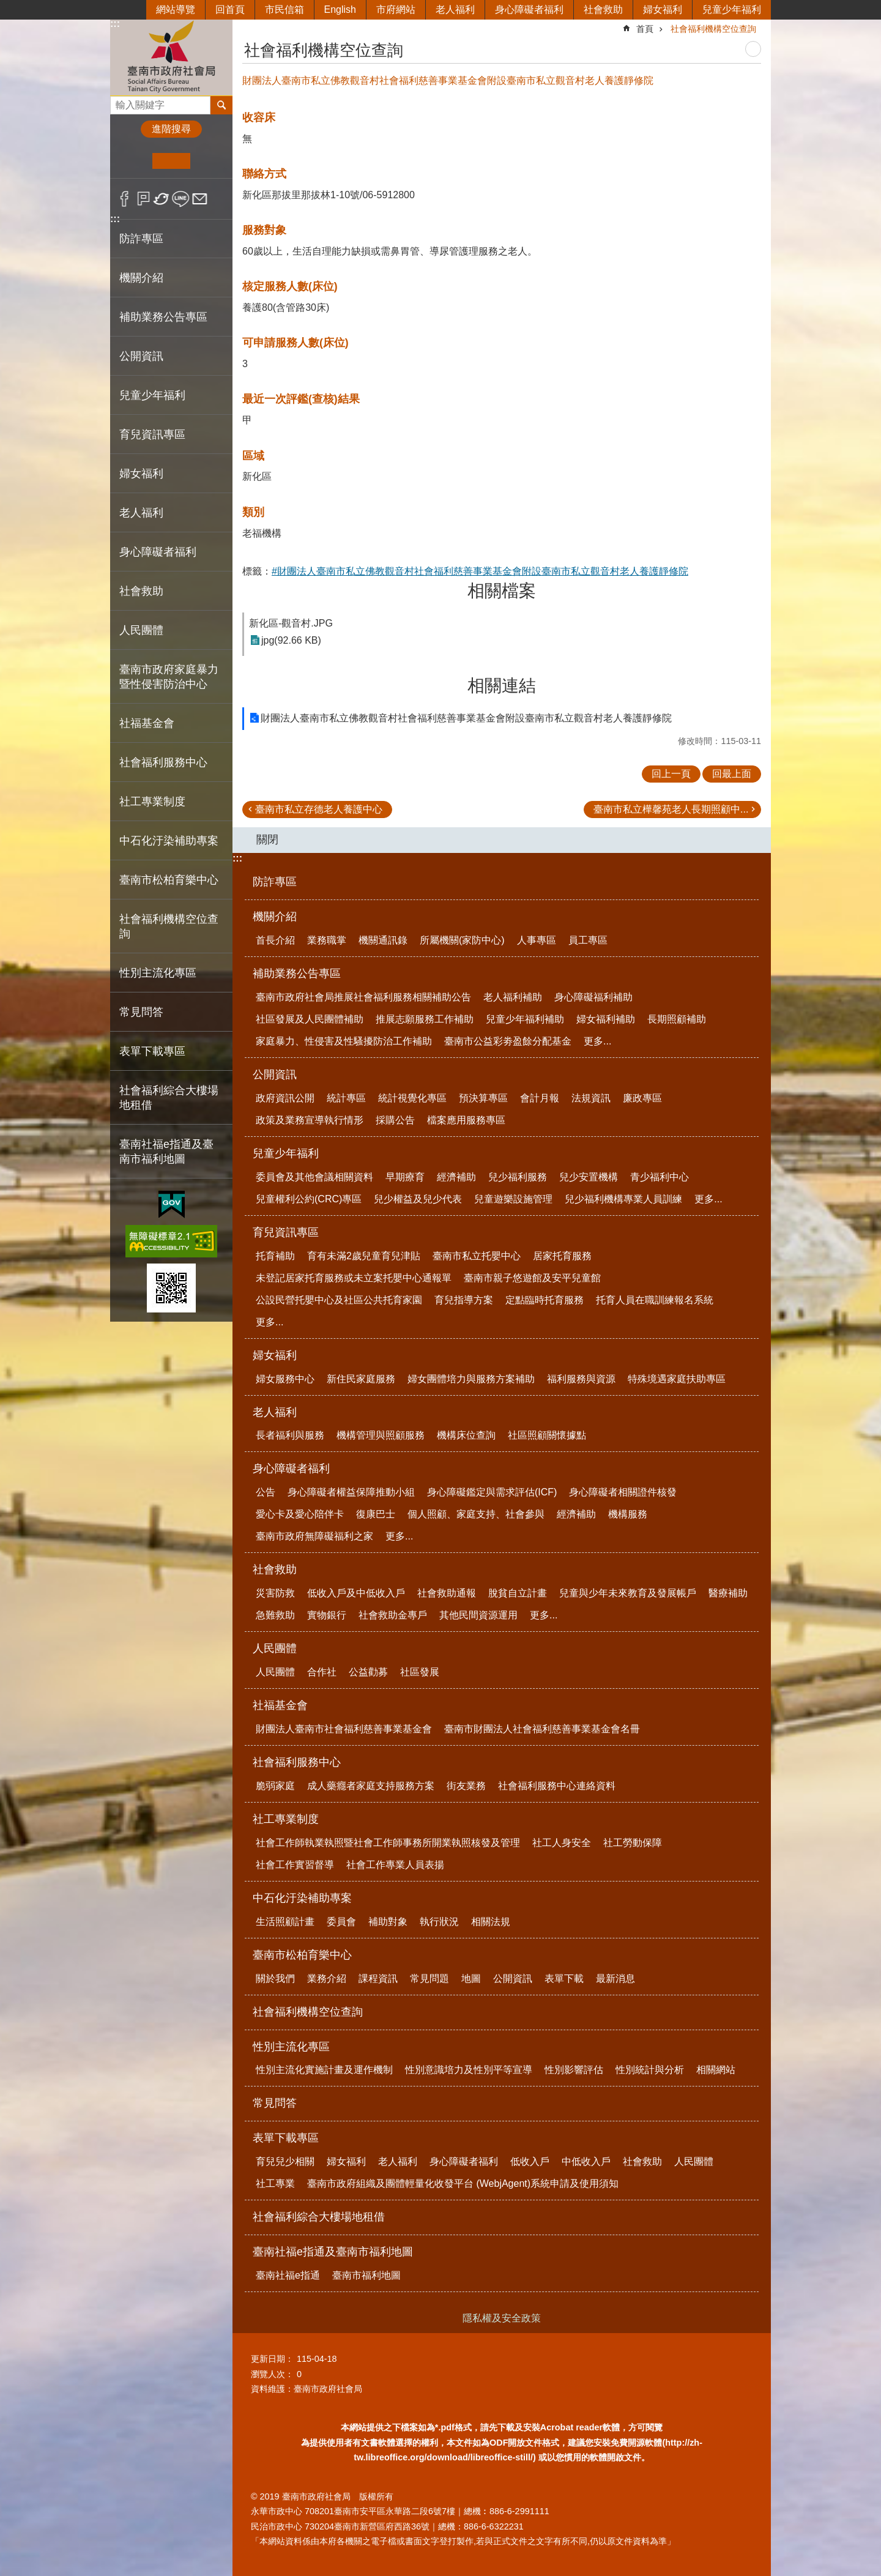 The image size is (881, 2576). I want to click on 臺南社福e指通及臺南市福利地圖 [button], so click(166, 1151).